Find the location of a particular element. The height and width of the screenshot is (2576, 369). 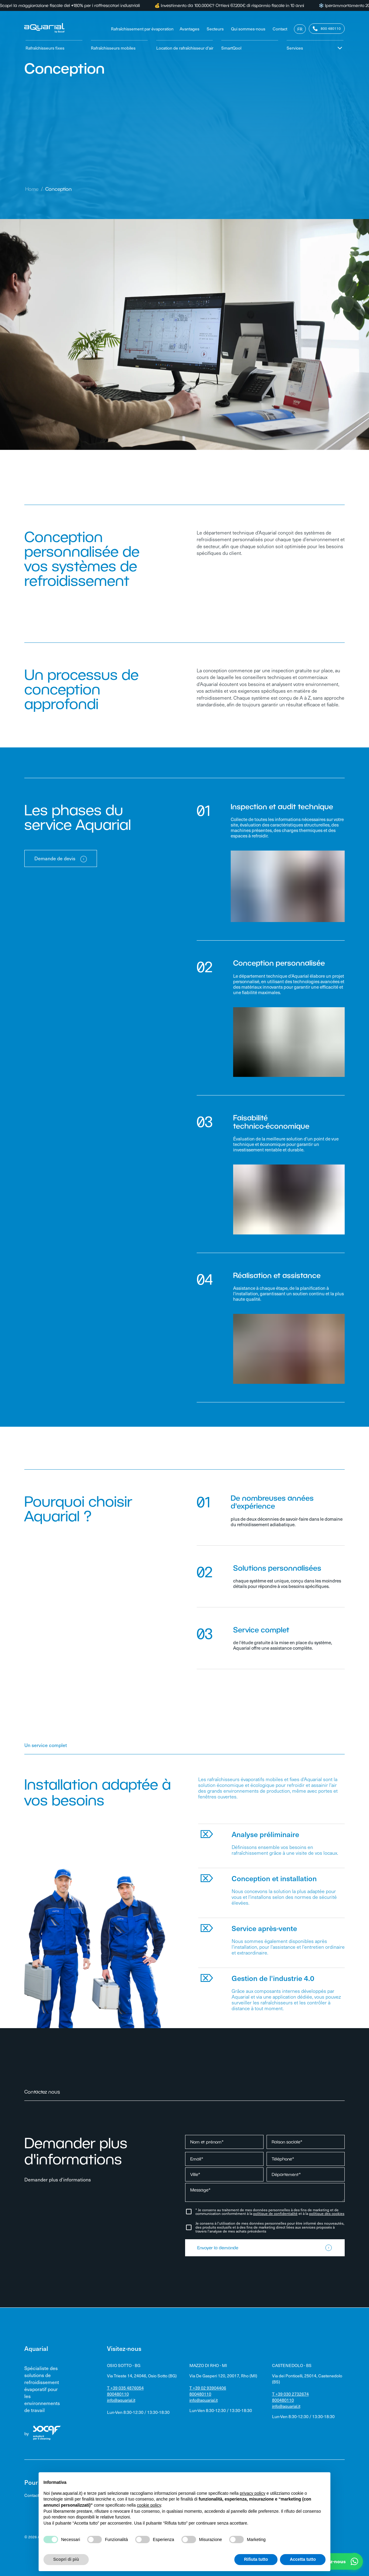

Qui sommes-nous is located at coordinates (248, 29).